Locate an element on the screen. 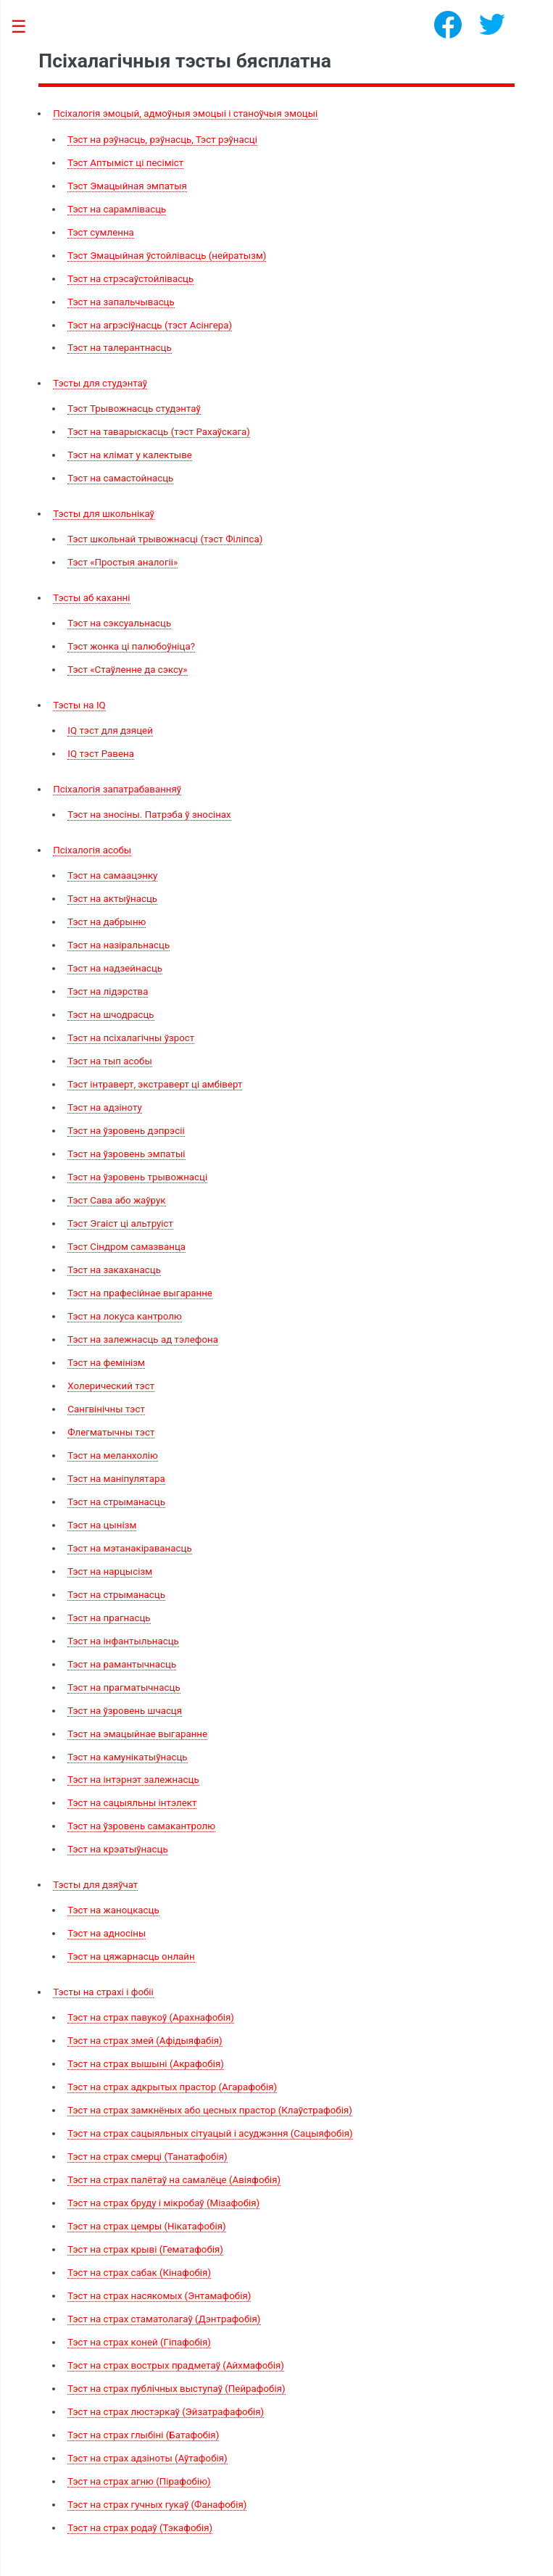  Тэст на ўзровень эмпатыі is located at coordinates (126, 1153).